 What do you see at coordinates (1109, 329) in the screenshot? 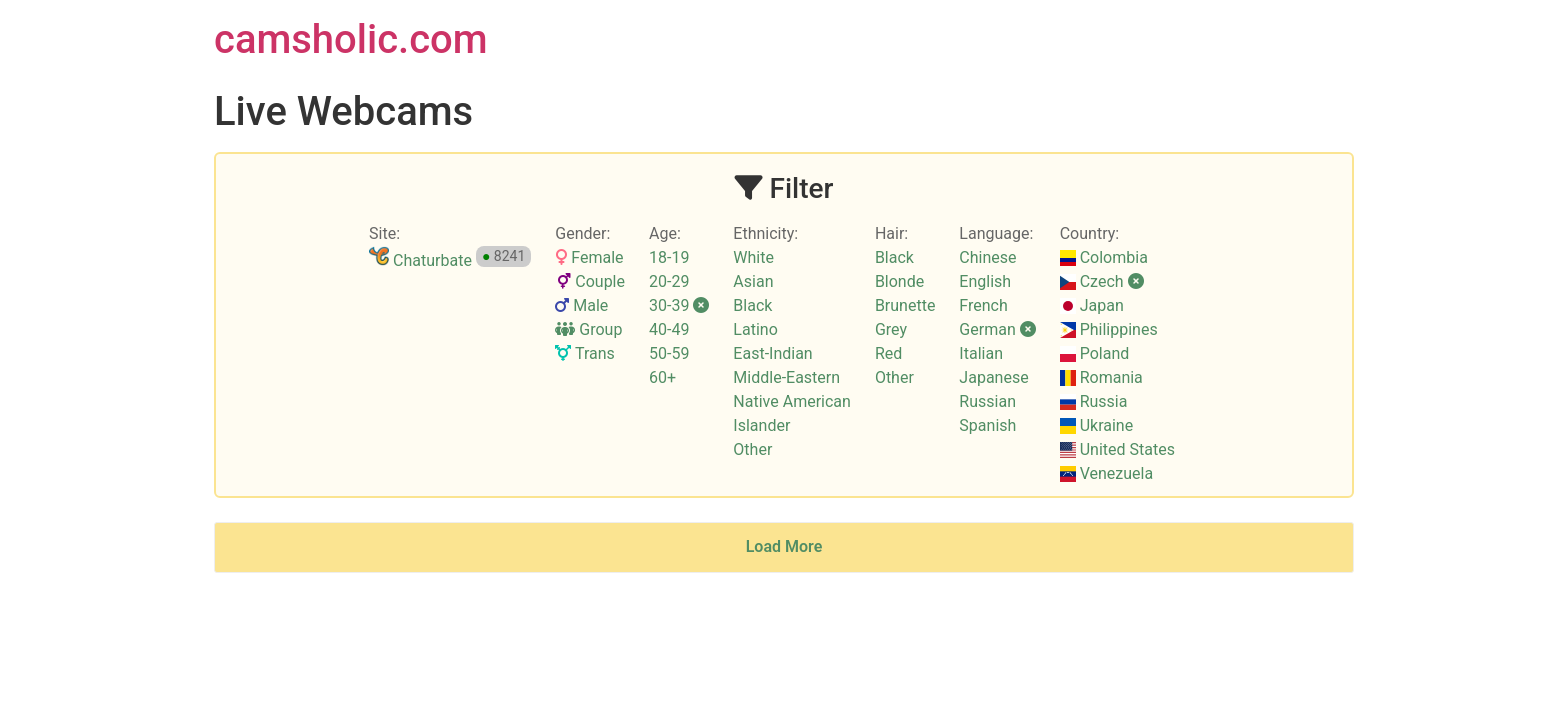
I see `Philippines` at bounding box center [1109, 329].